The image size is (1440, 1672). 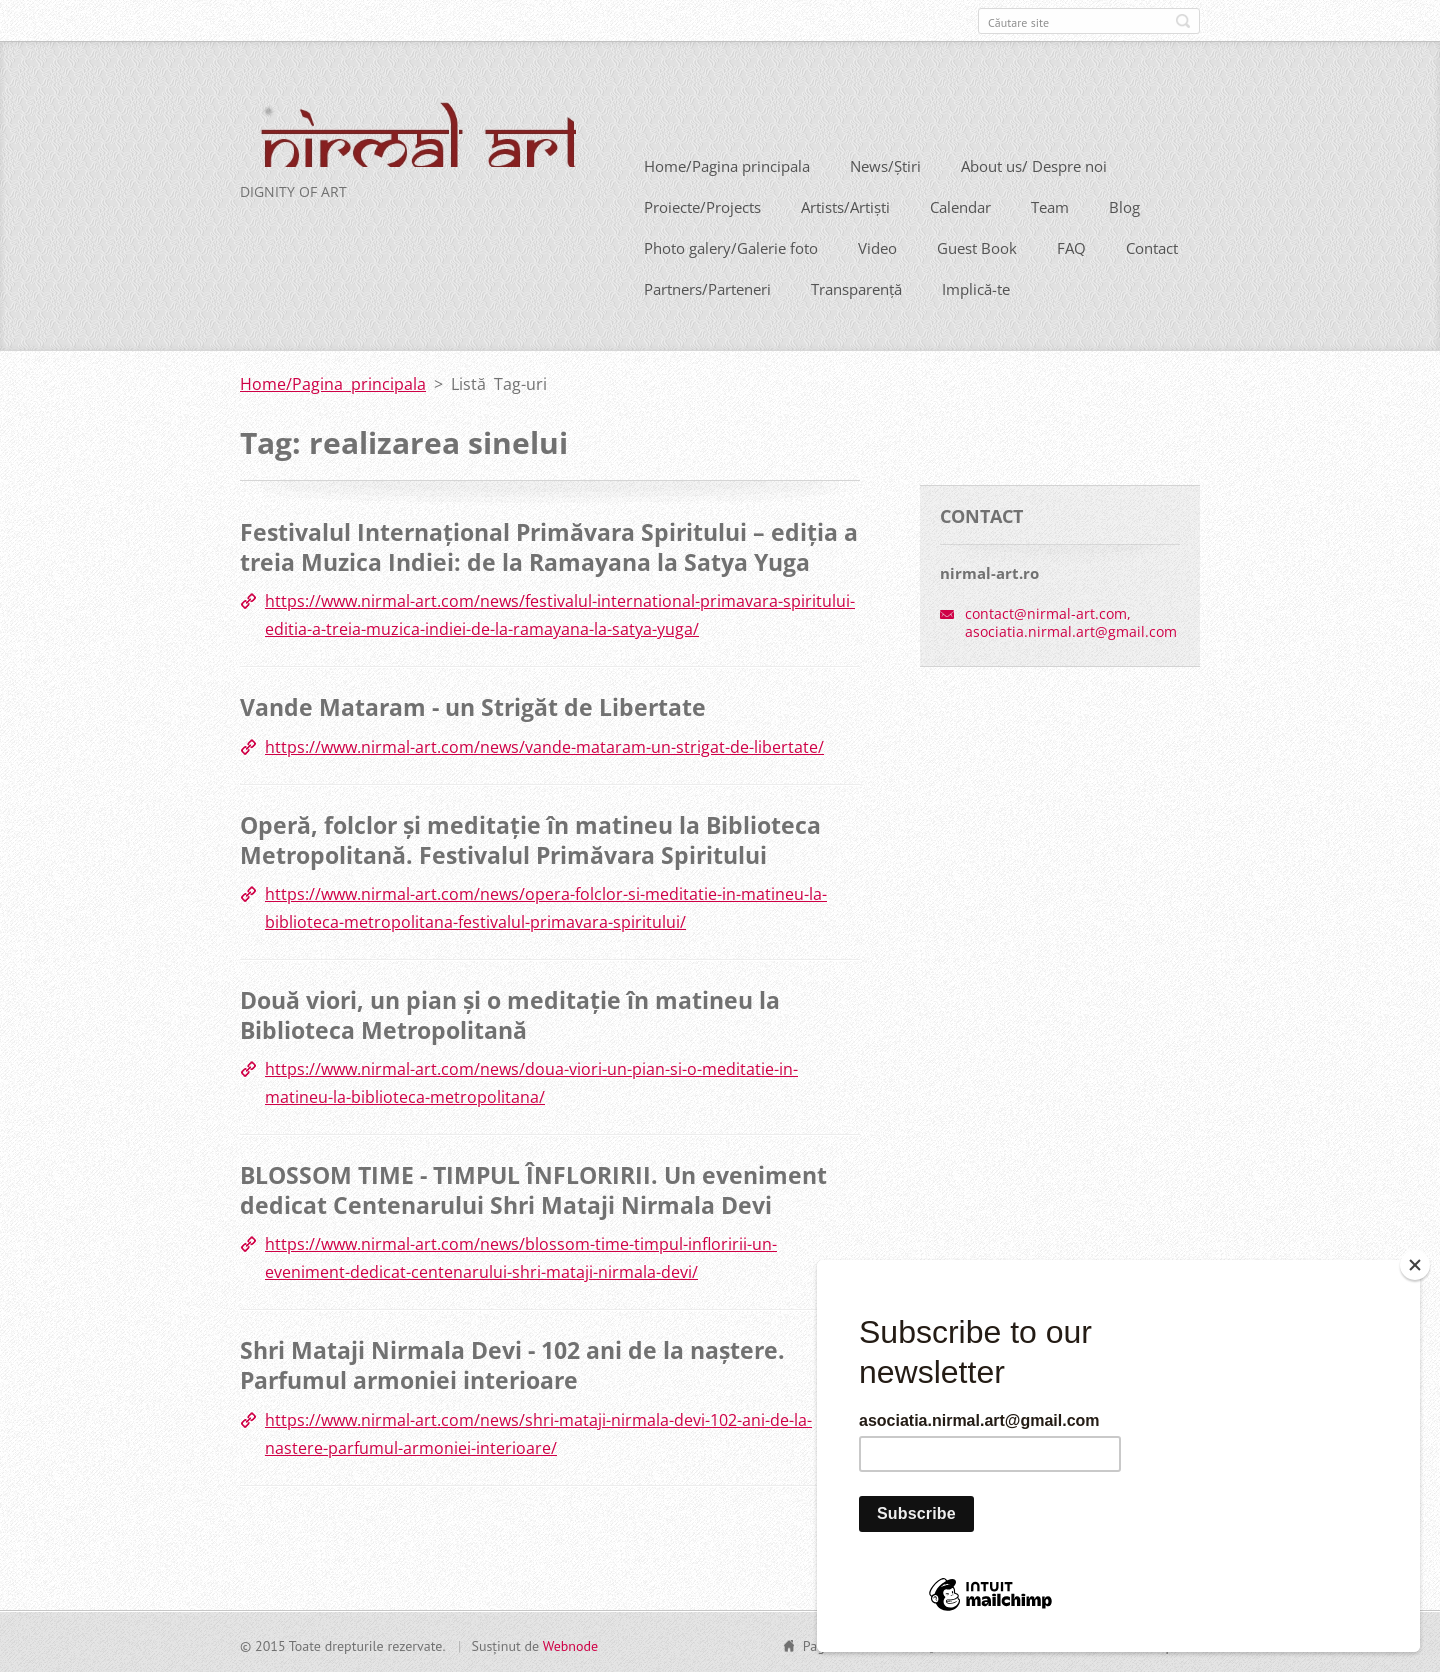 What do you see at coordinates (533, 1188) in the screenshot?
I see `BLOSSOM TIME - TIMPUL ÎNFLORIRII. Un eveniment dedicat Centenarului Shri Mataji Nirmala Devi` at bounding box center [533, 1188].